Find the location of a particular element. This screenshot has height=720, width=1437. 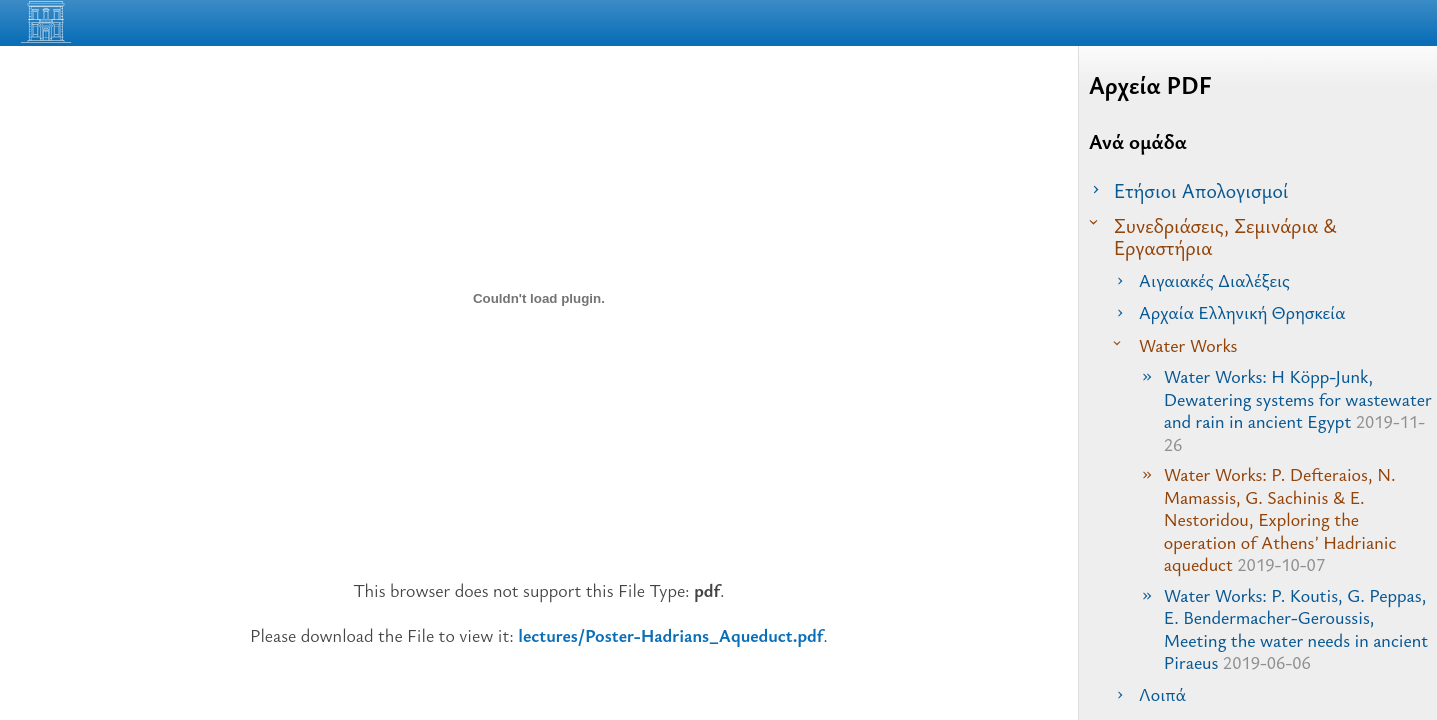

Water Works: H Köpp-Junk, Dewatering systems for wastewater and rain in ancient Egypt is located at coordinates (1298, 410).